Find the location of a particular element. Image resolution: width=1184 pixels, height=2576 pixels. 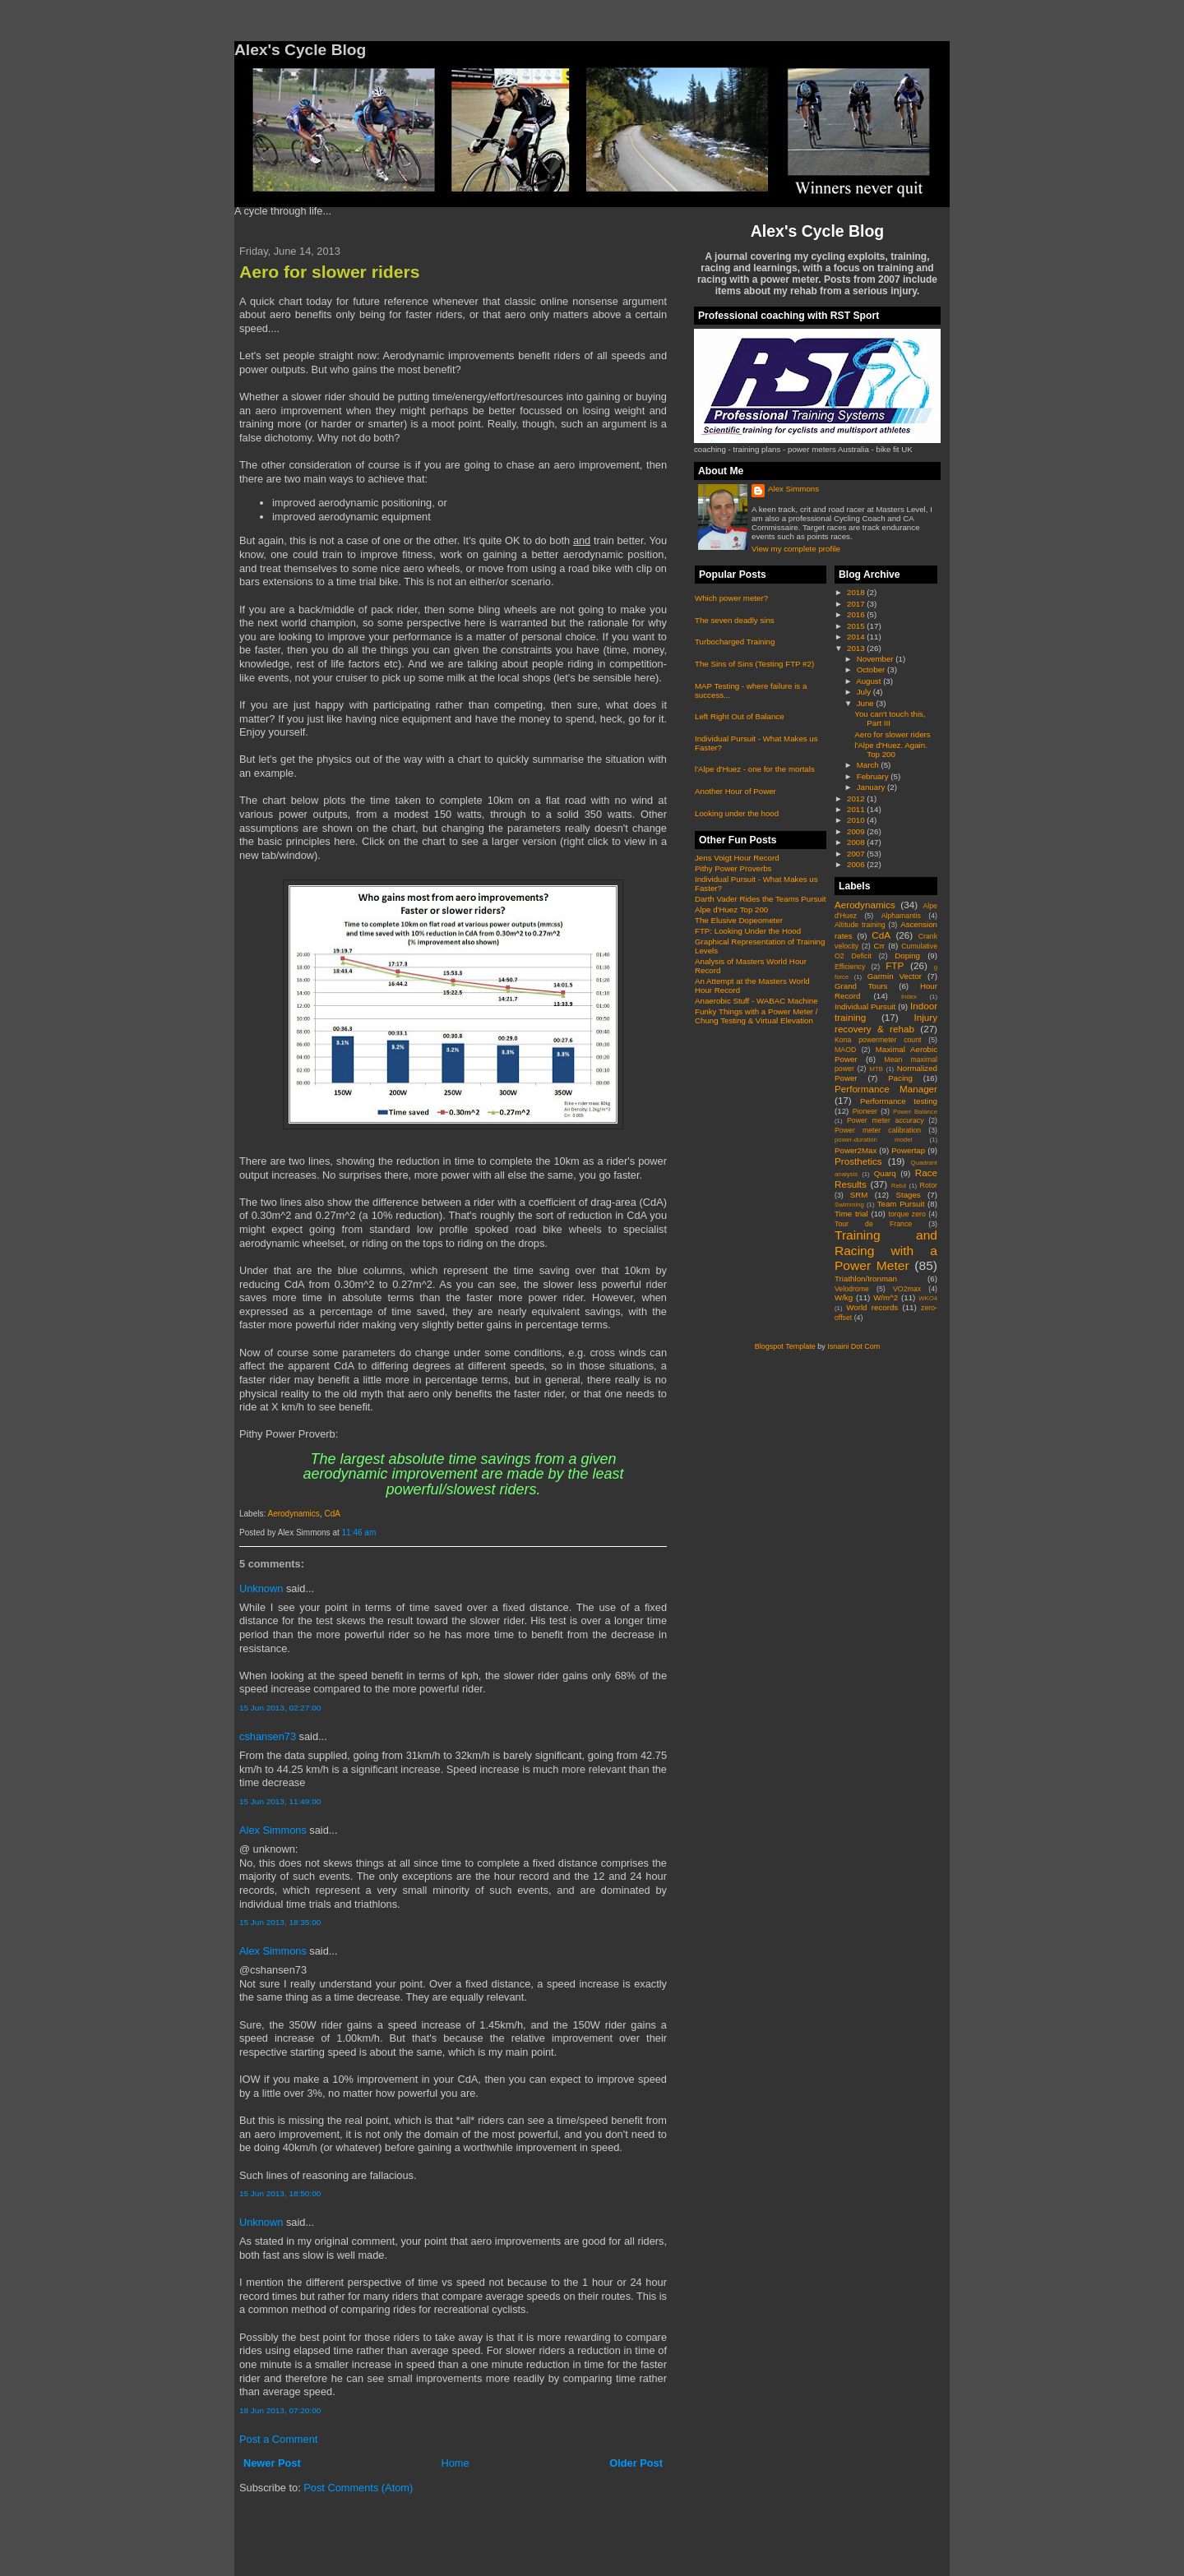

Alex Simmons is located at coordinates (273, 1830).